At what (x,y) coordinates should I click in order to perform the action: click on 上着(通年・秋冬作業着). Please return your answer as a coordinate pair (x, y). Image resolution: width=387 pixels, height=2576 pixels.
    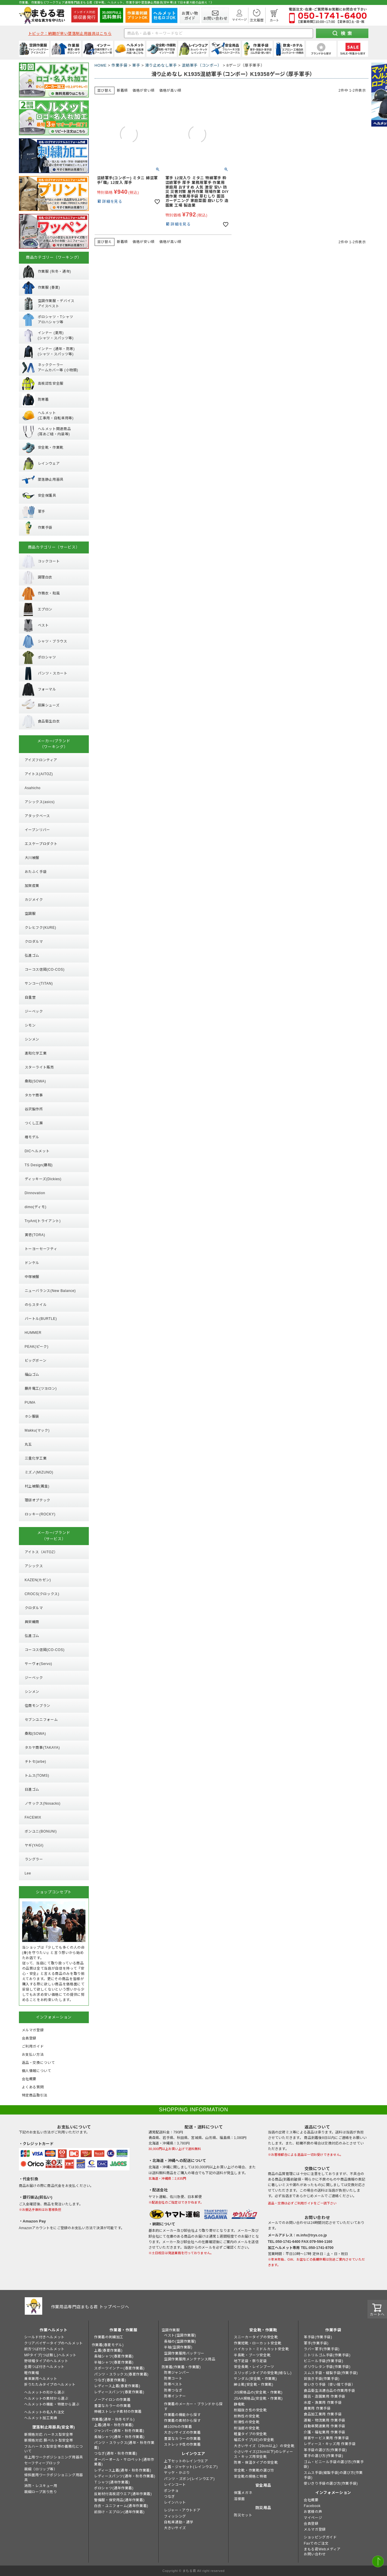
    Looking at the image, I should click on (113, 2425).